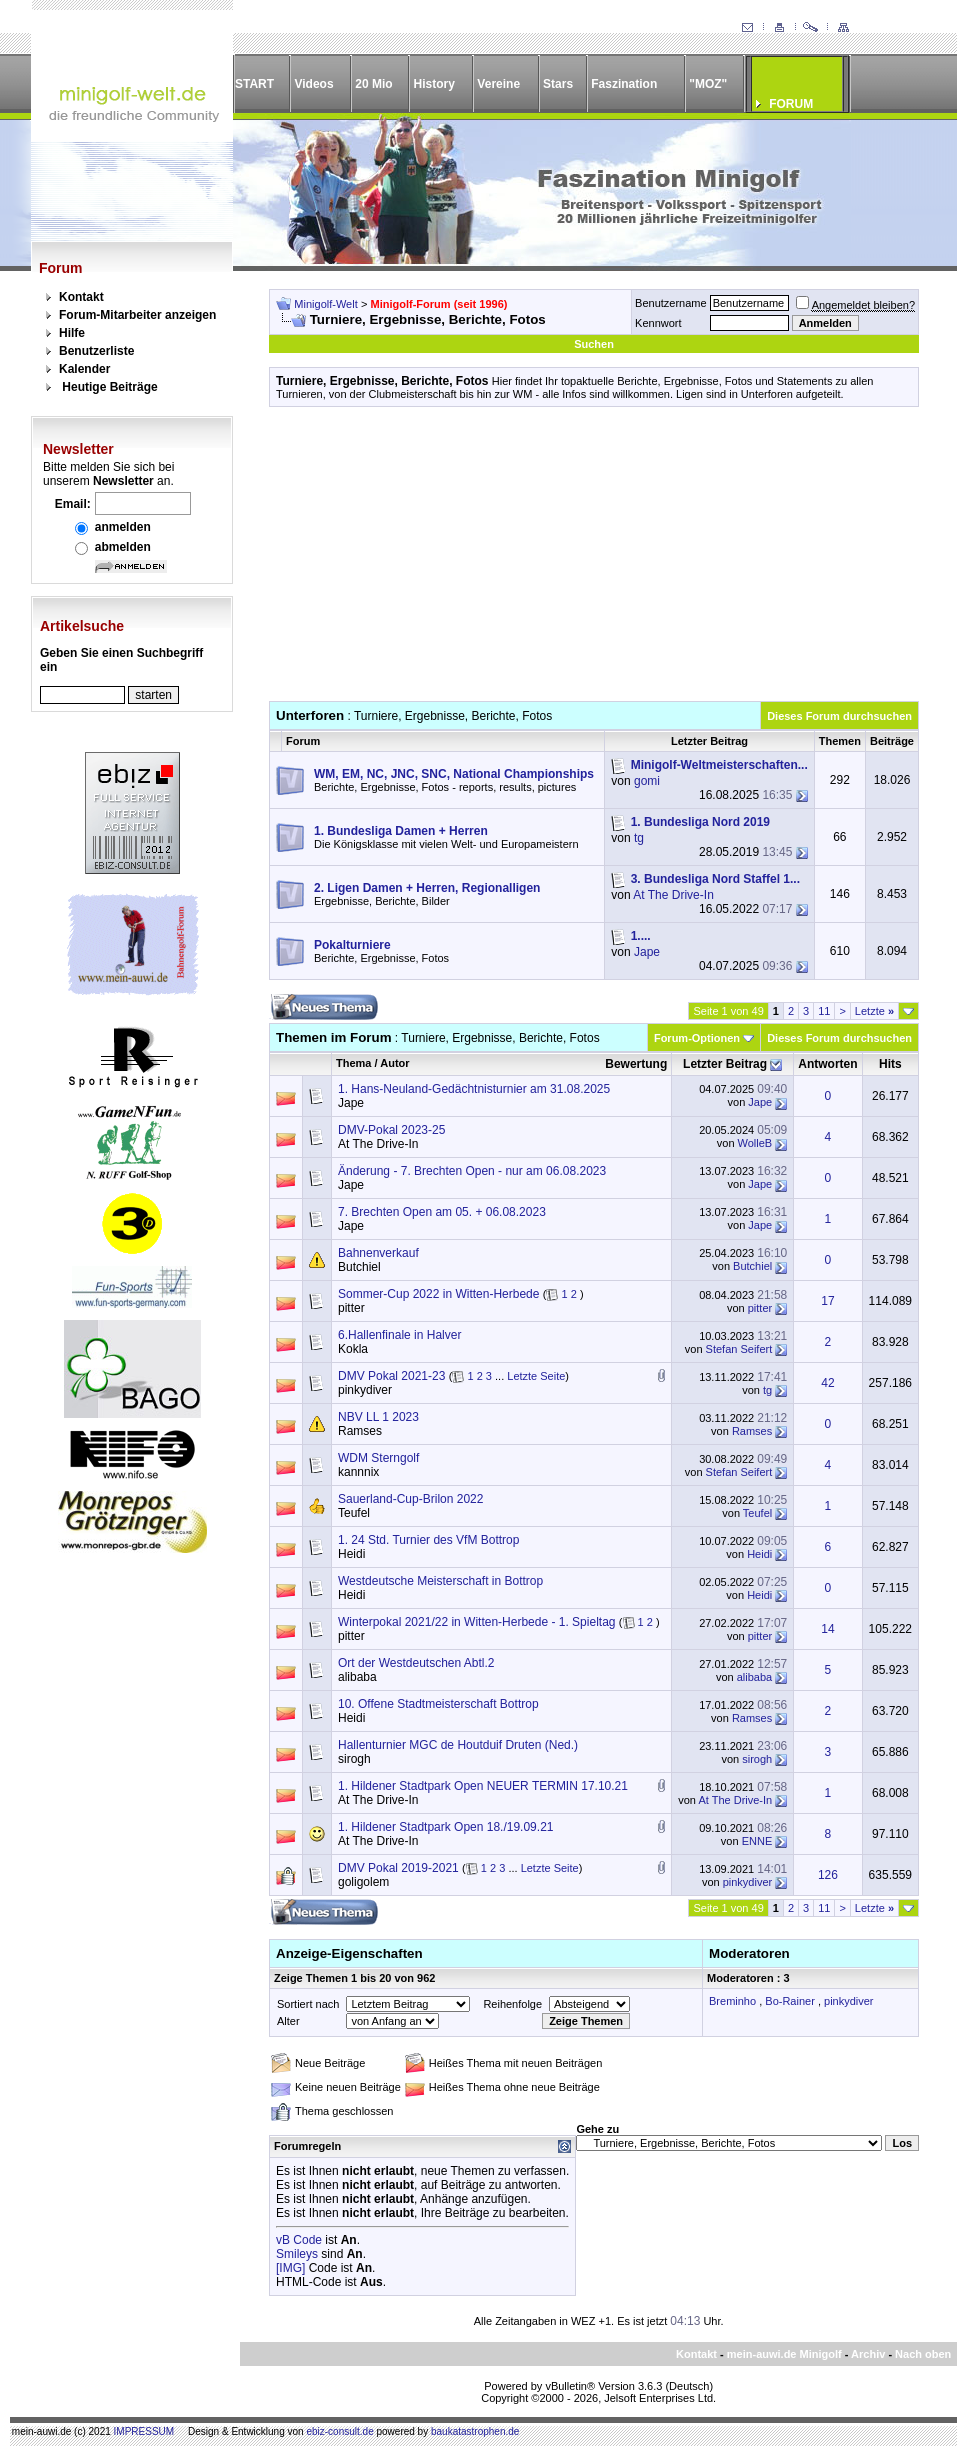  Describe the element at coordinates (673, 895) in the screenshot. I see `At The Drive-In` at that location.